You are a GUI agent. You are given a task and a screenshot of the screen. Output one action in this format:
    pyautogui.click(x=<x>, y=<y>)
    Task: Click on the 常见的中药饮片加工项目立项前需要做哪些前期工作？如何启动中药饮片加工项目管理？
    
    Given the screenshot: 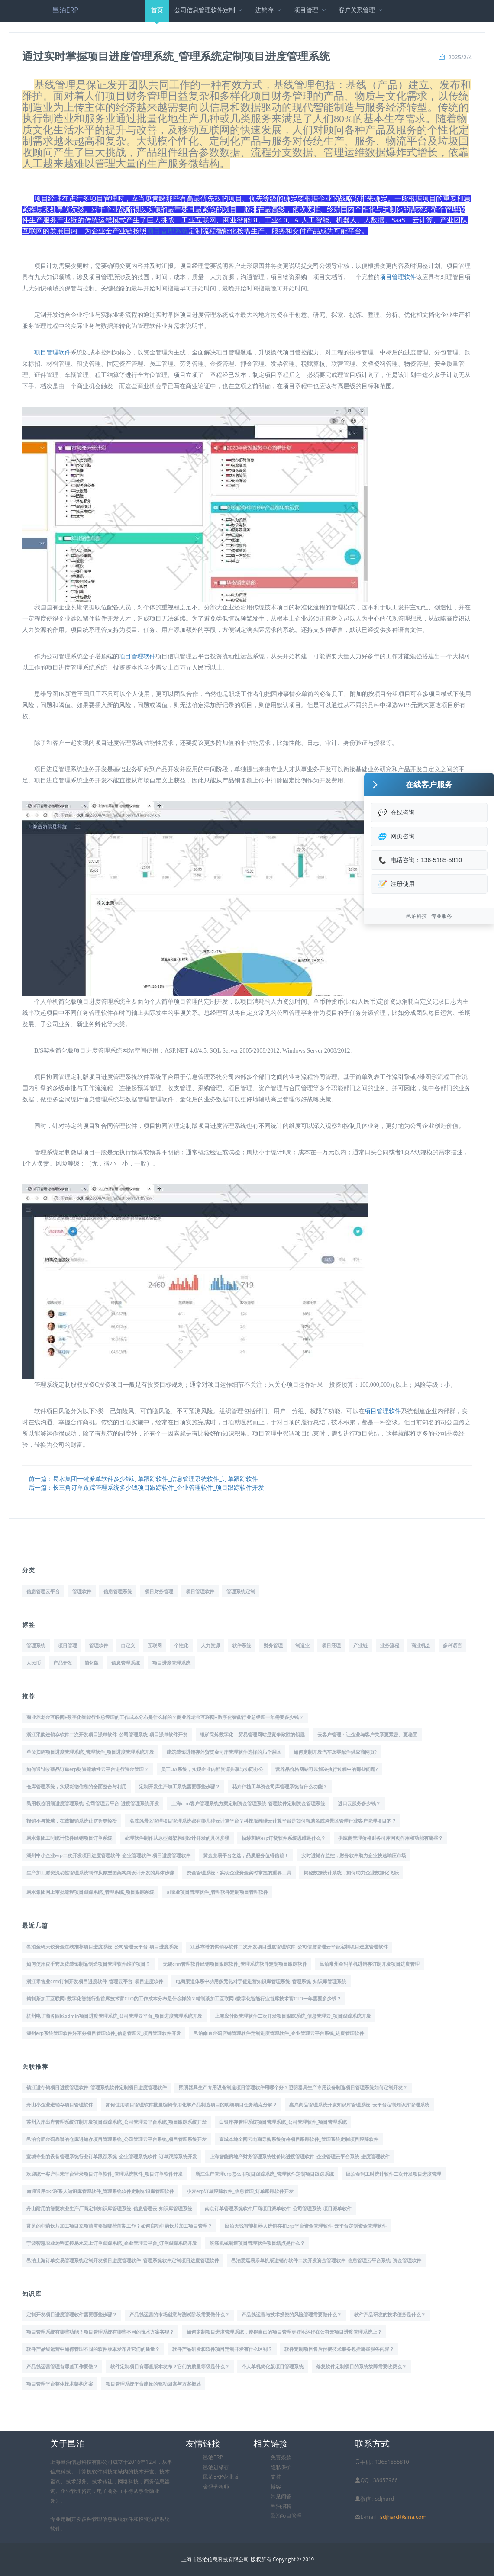 What is the action you would take?
    pyautogui.click(x=119, y=2225)
    